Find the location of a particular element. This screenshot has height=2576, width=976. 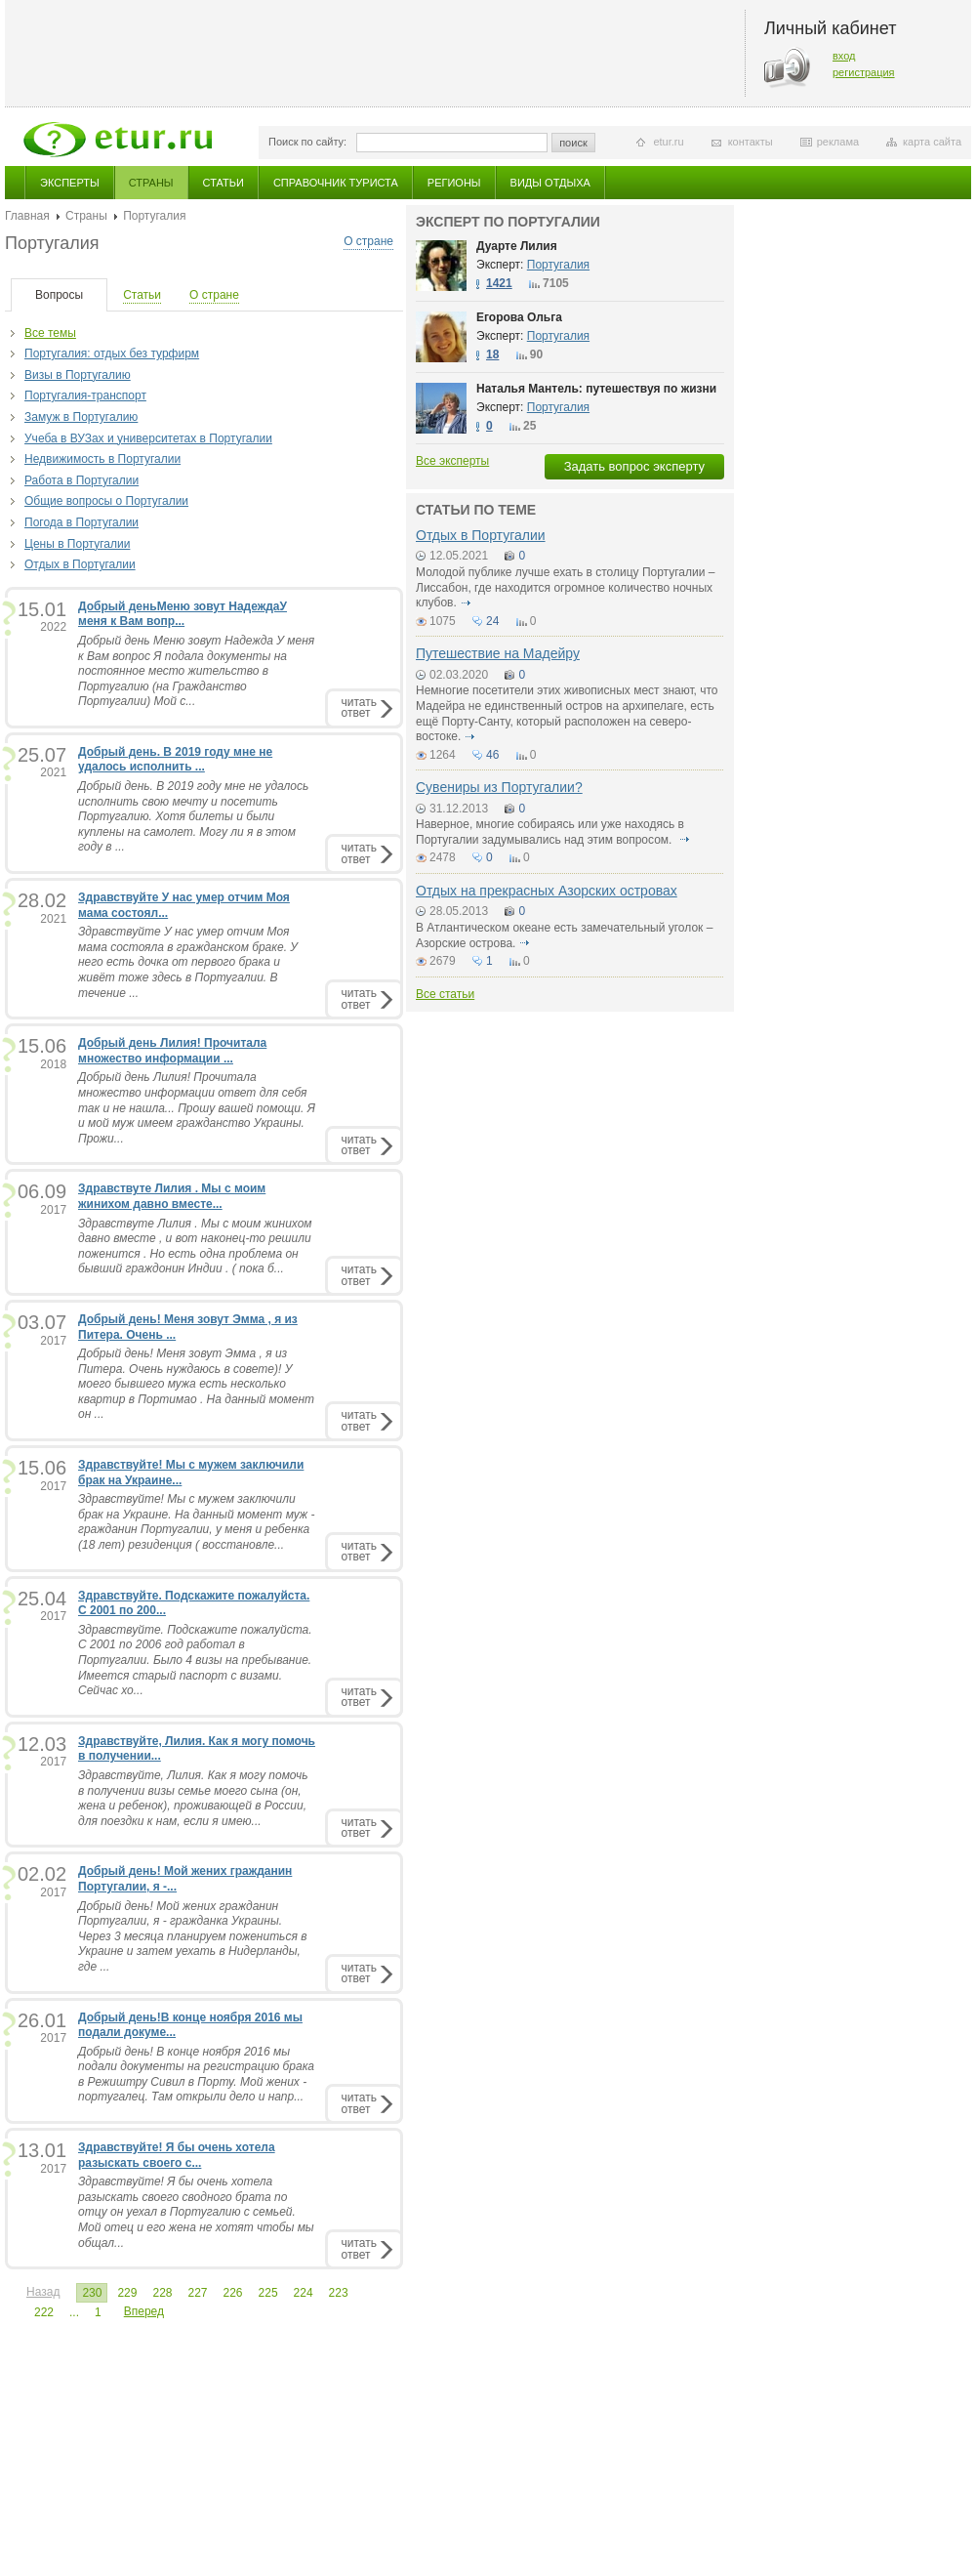

Дуарте Лилия is located at coordinates (516, 246).